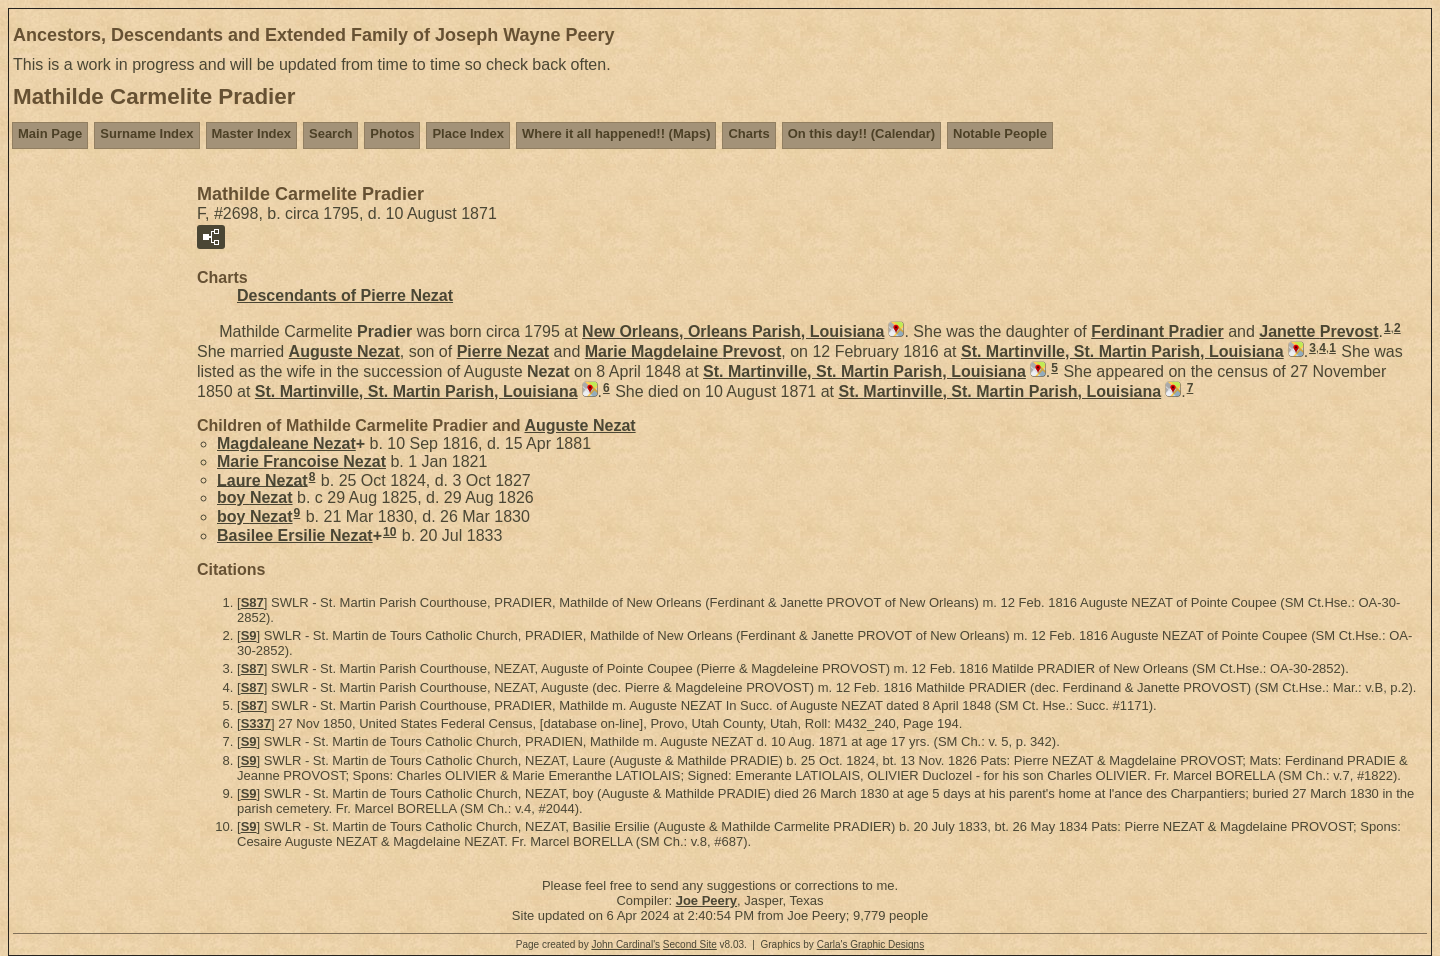 Image resolution: width=1440 pixels, height=956 pixels. What do you see at coordinates (1000, 133) in the screenshot?
I see `Notable People` at bounding box center [1000, 133].